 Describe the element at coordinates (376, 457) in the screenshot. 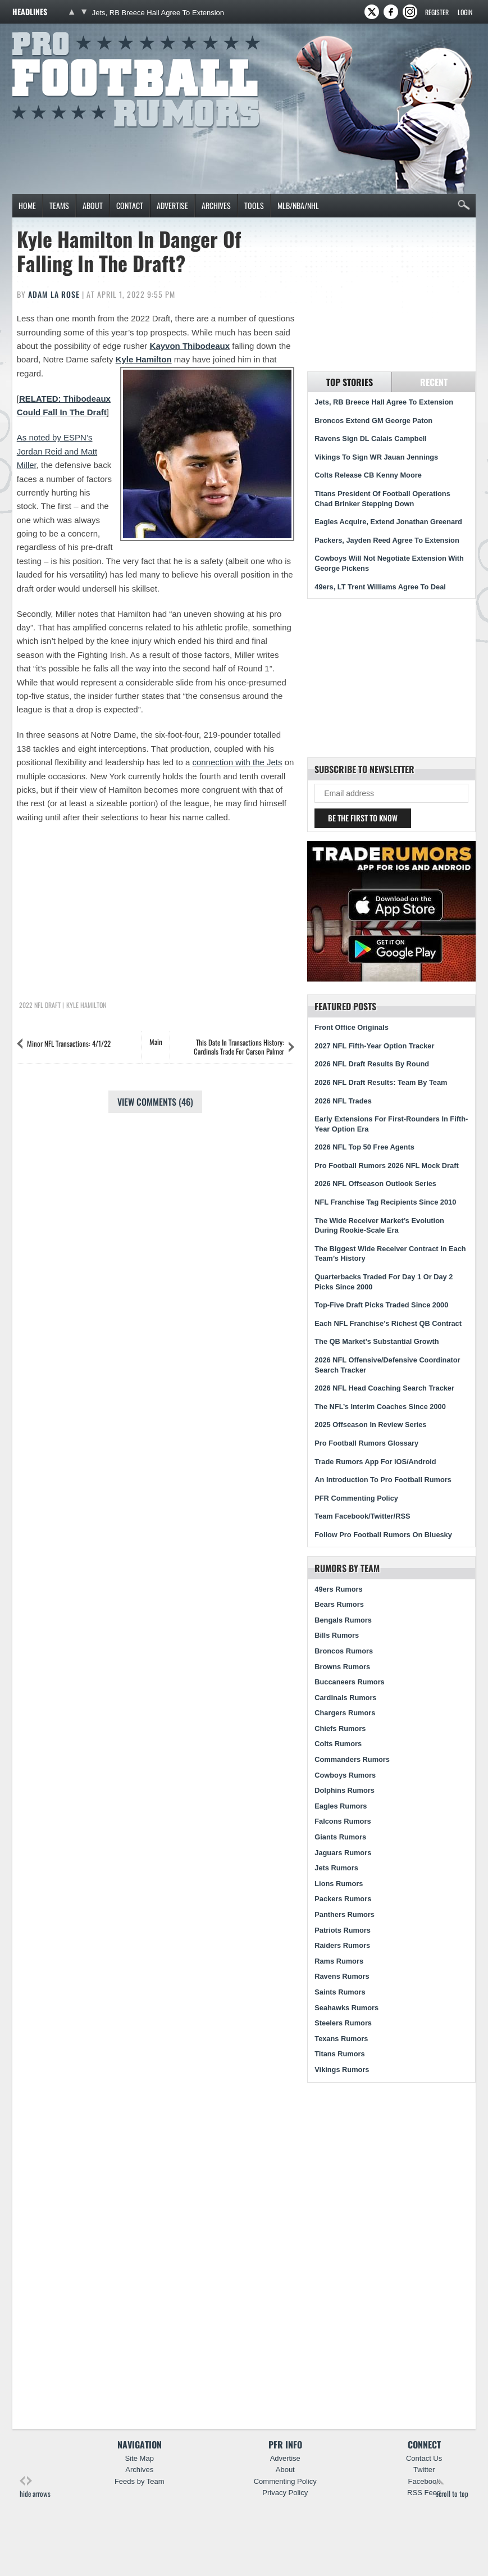

I see `Vikings To Sign WR Jauan Jennings` at that location.